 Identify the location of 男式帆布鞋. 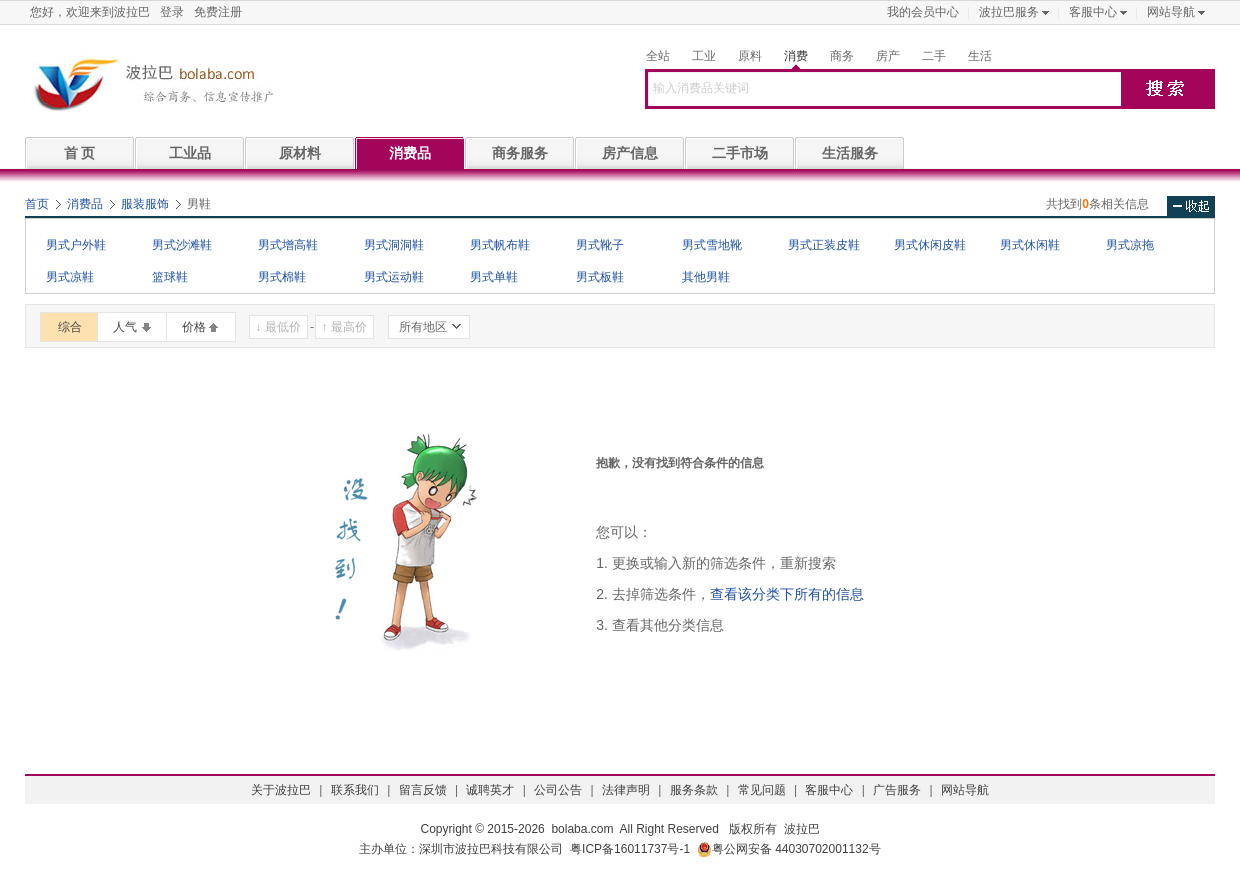
(500, 245).